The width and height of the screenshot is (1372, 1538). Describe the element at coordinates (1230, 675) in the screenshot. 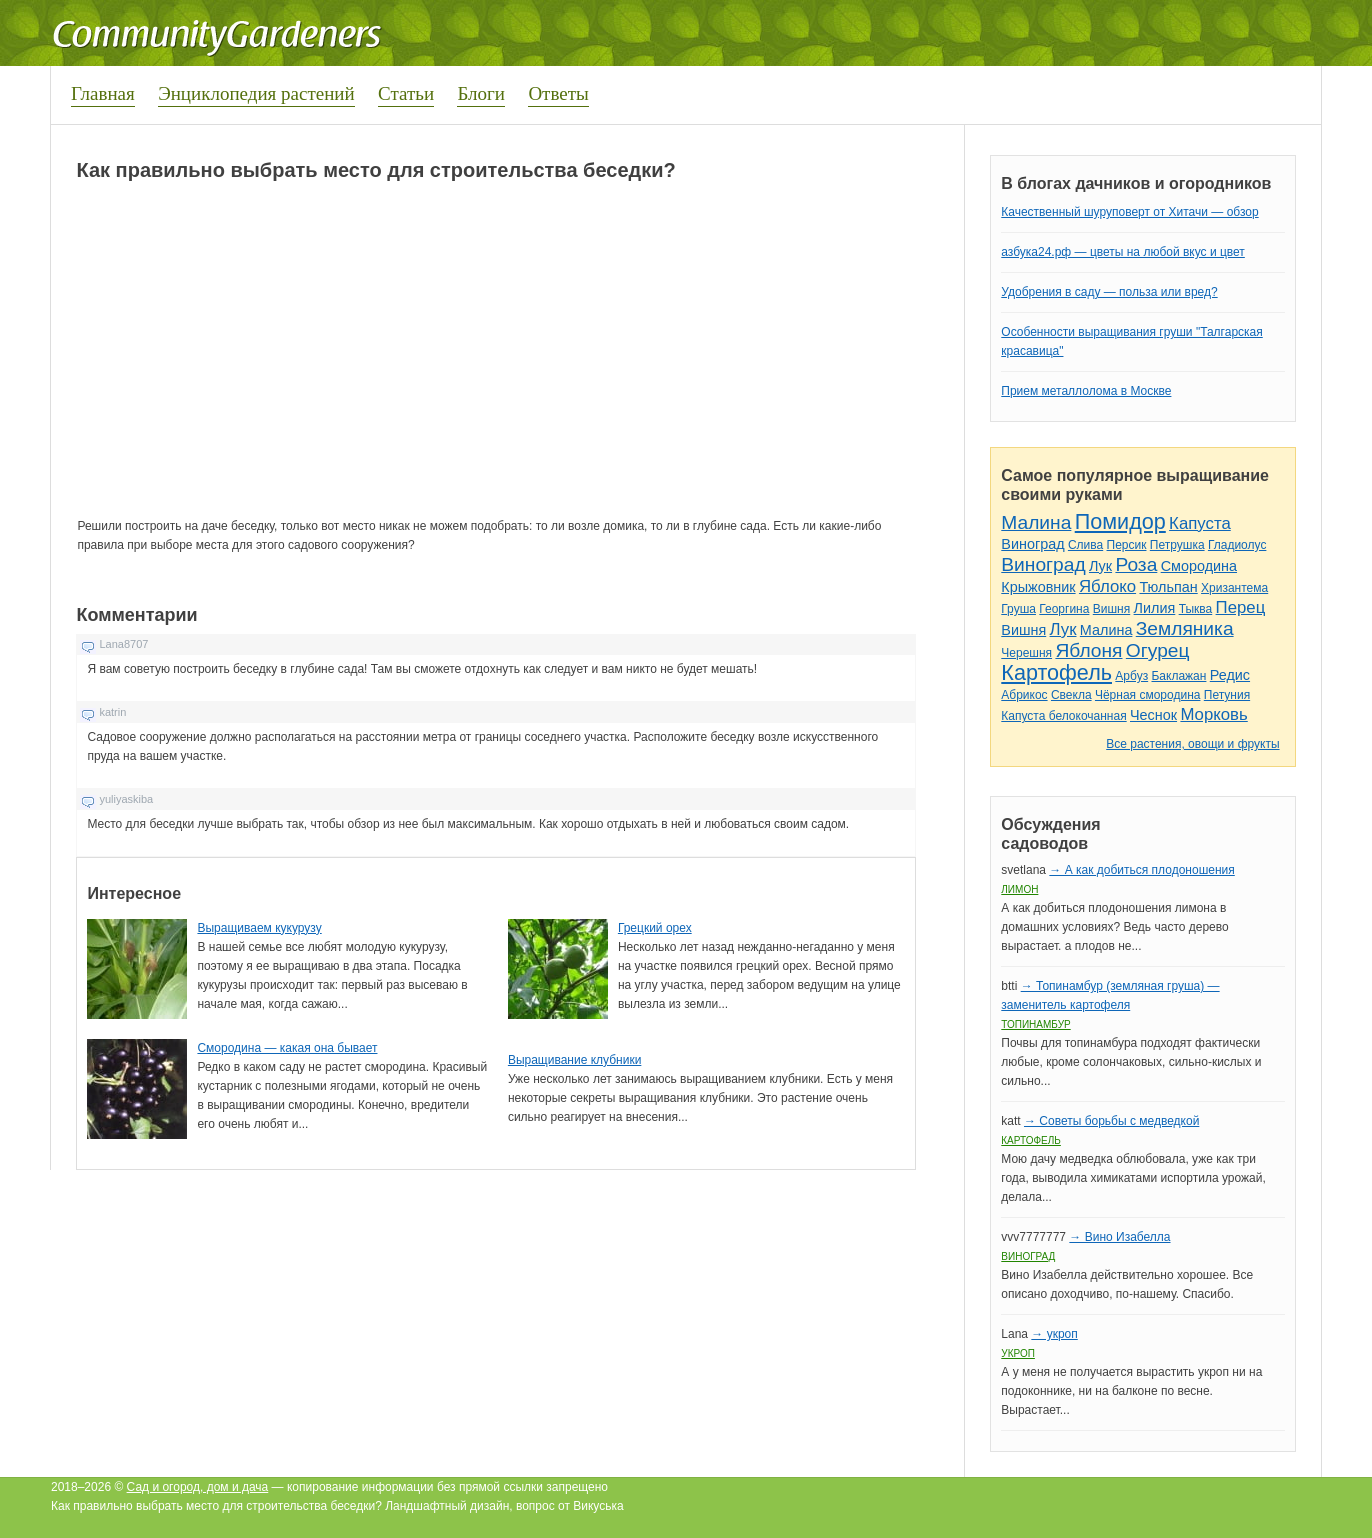

I see `Редис` at that location.